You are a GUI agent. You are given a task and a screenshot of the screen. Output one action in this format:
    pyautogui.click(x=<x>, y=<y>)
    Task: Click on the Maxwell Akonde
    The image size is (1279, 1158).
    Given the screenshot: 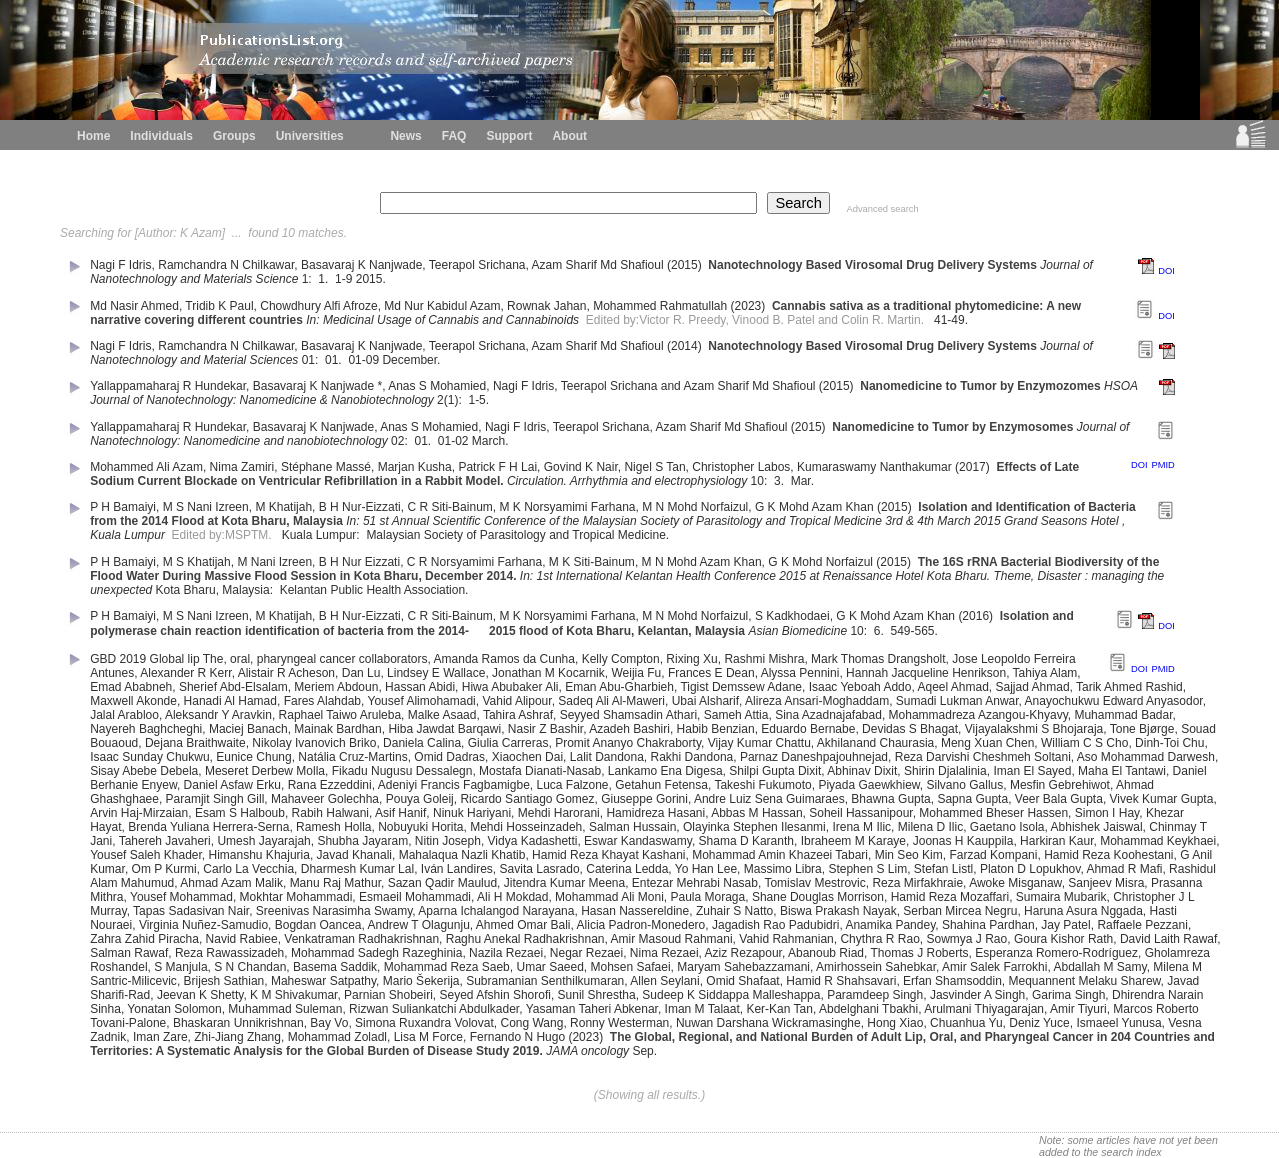 What is the action you would take?
    pyautogui.click(x=133, y=701)
    